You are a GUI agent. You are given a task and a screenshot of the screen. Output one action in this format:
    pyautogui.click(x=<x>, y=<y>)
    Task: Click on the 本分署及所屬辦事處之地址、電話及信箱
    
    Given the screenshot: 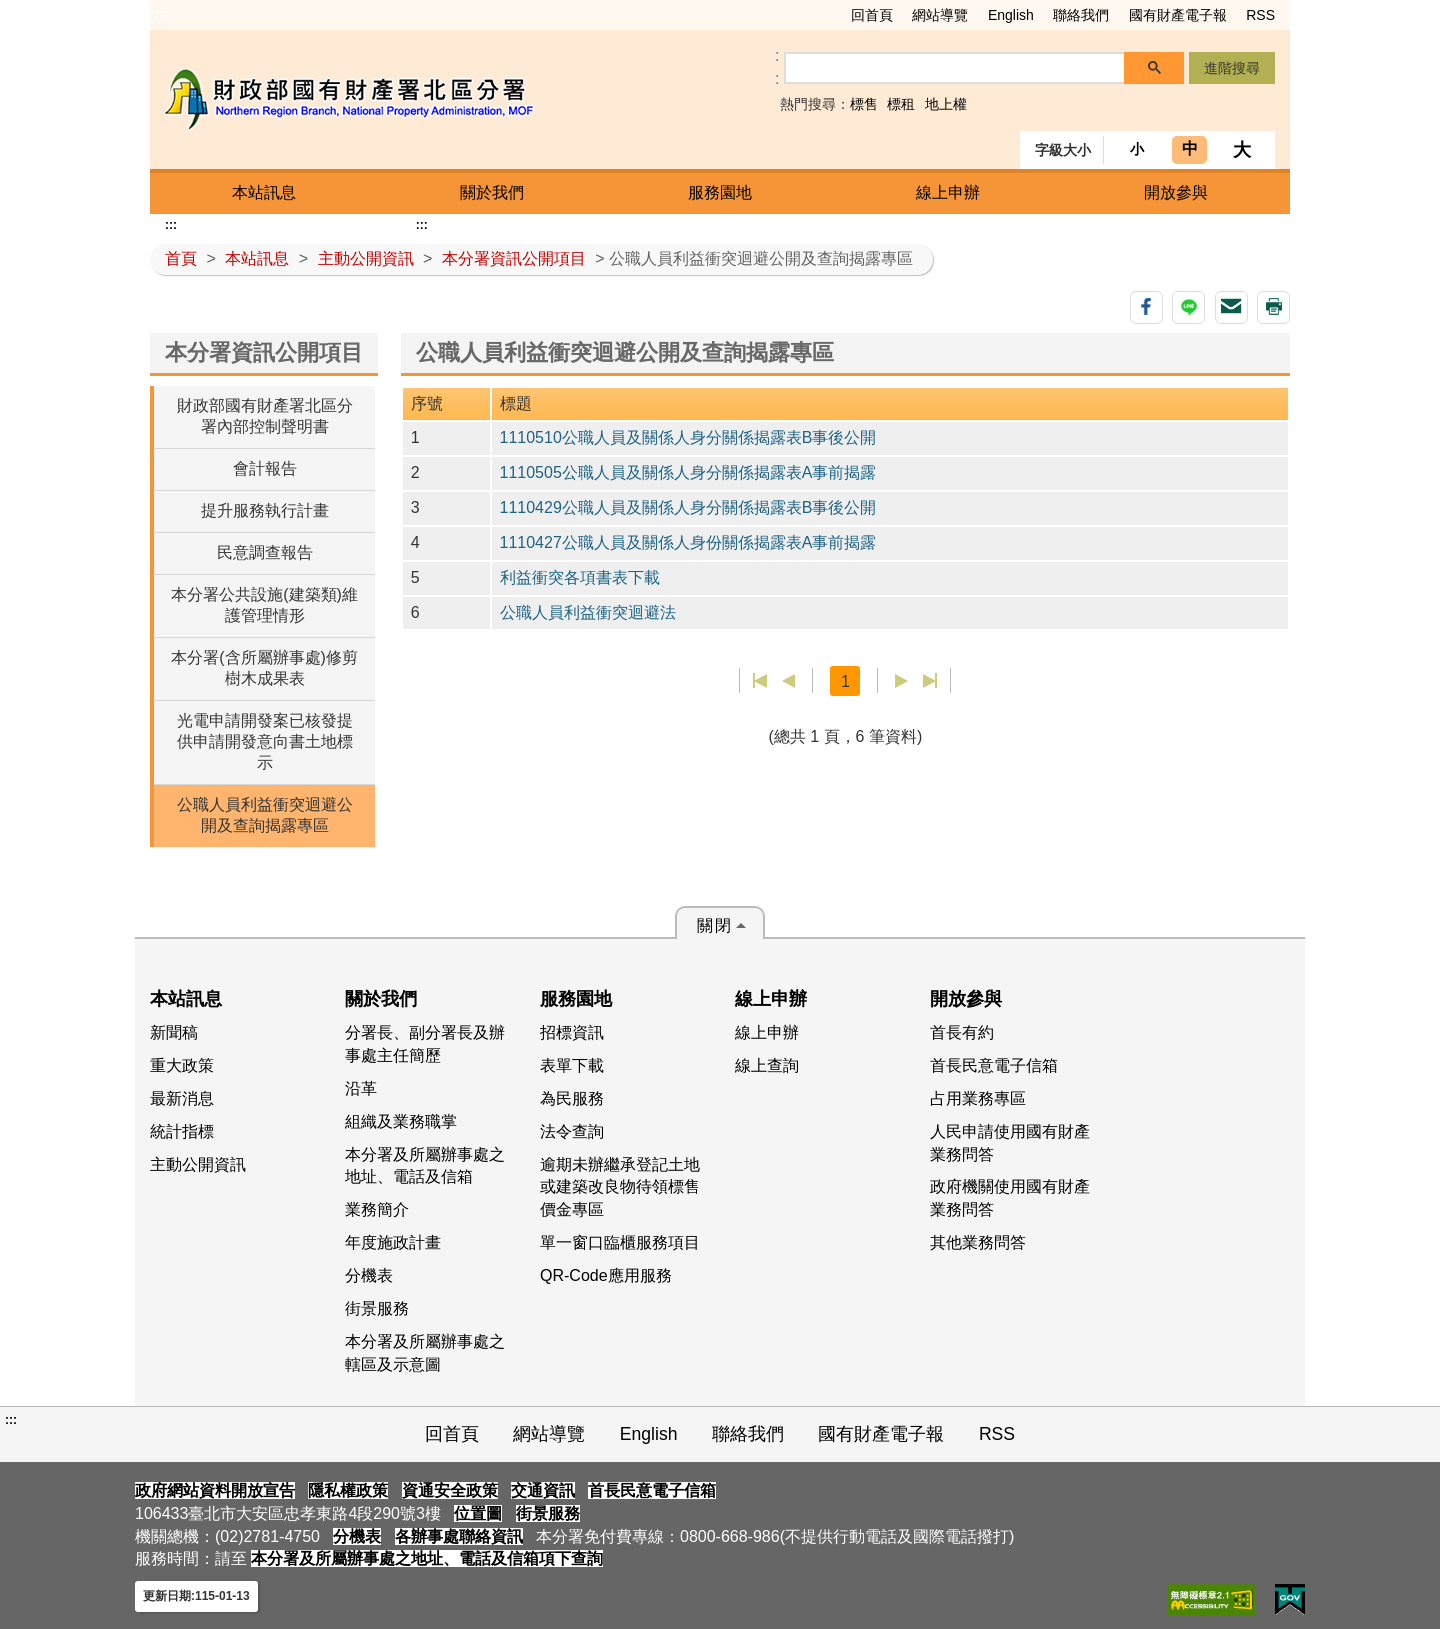 What is the action you would take?
    pyautogui.click(x=425, y=1166)
    